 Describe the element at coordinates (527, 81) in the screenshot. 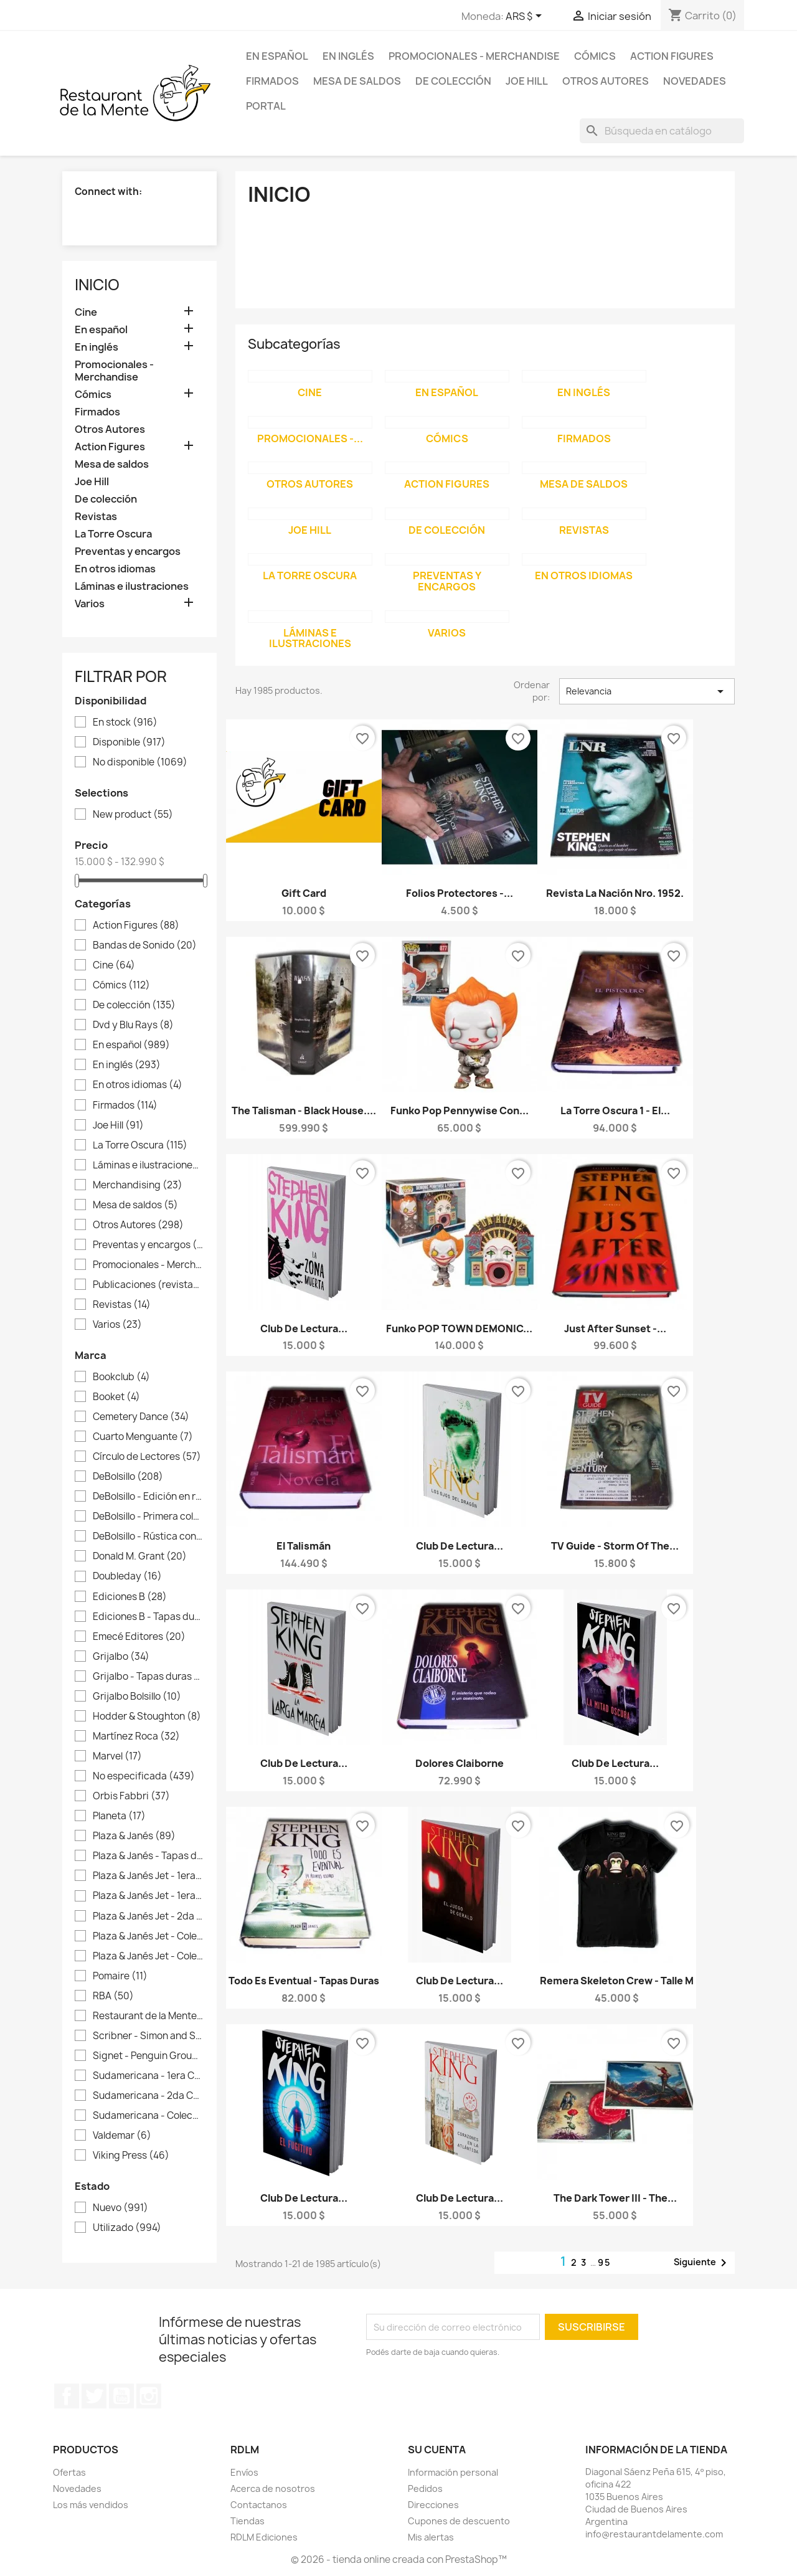

I see `Joe Hill` at that location.